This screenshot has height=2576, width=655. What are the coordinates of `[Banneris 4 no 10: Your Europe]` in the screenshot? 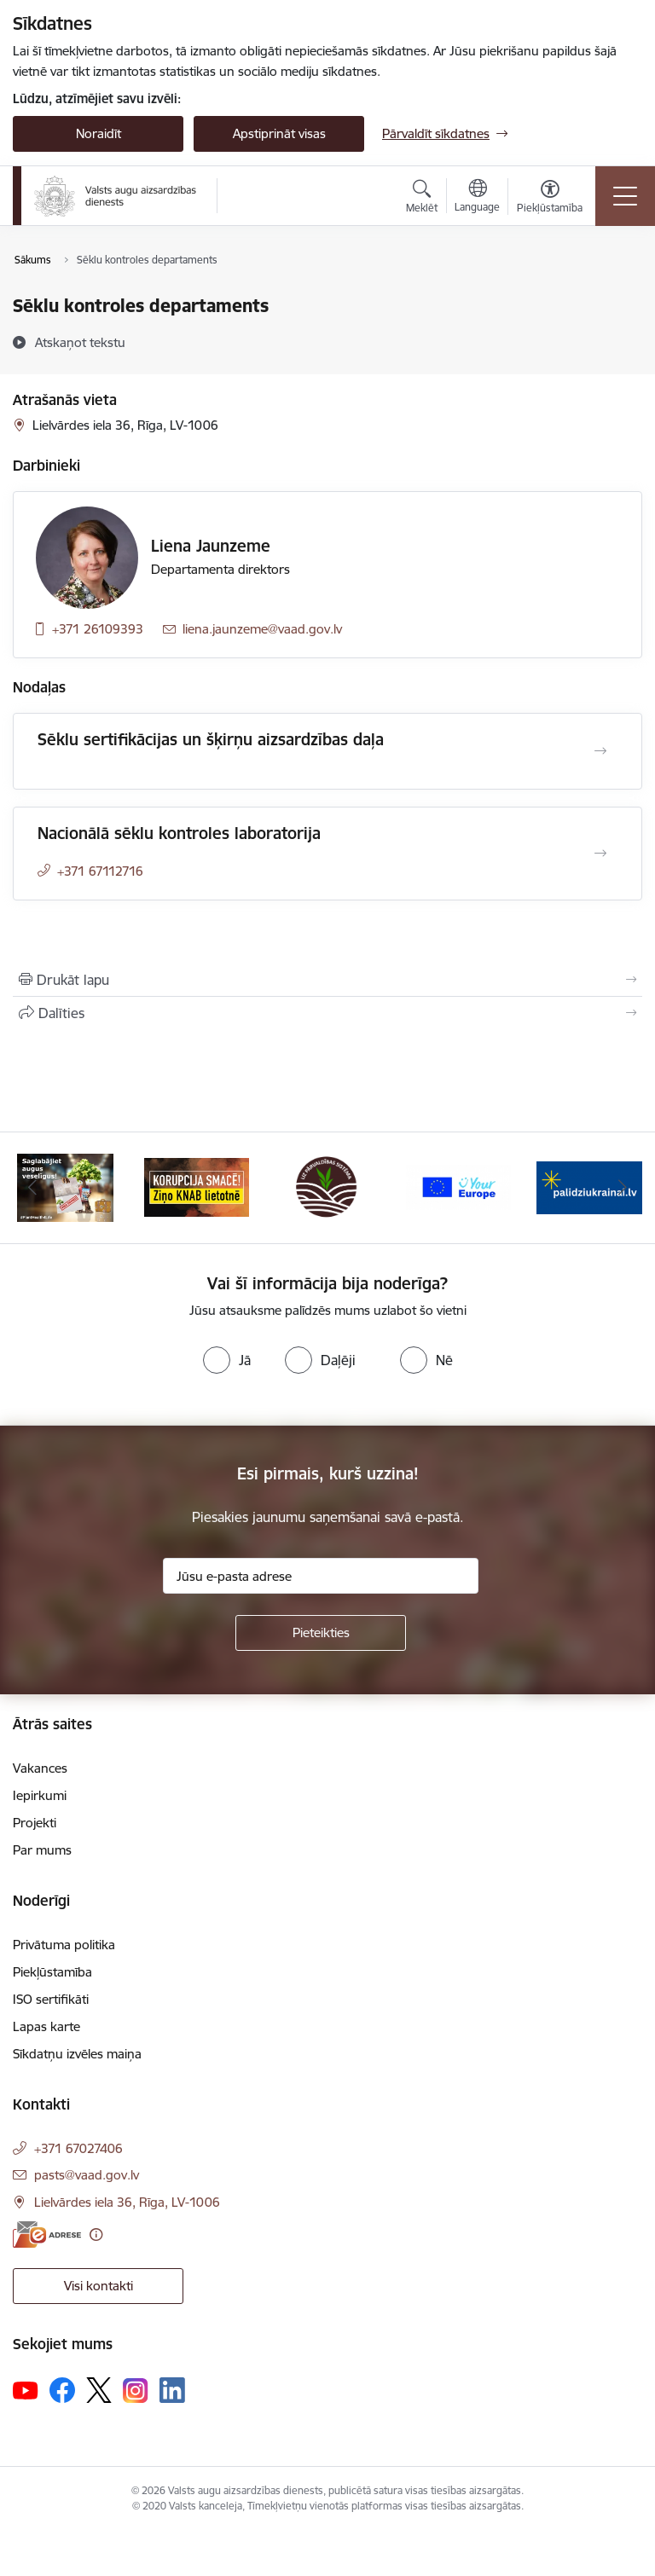 It's located at (459, 1186).